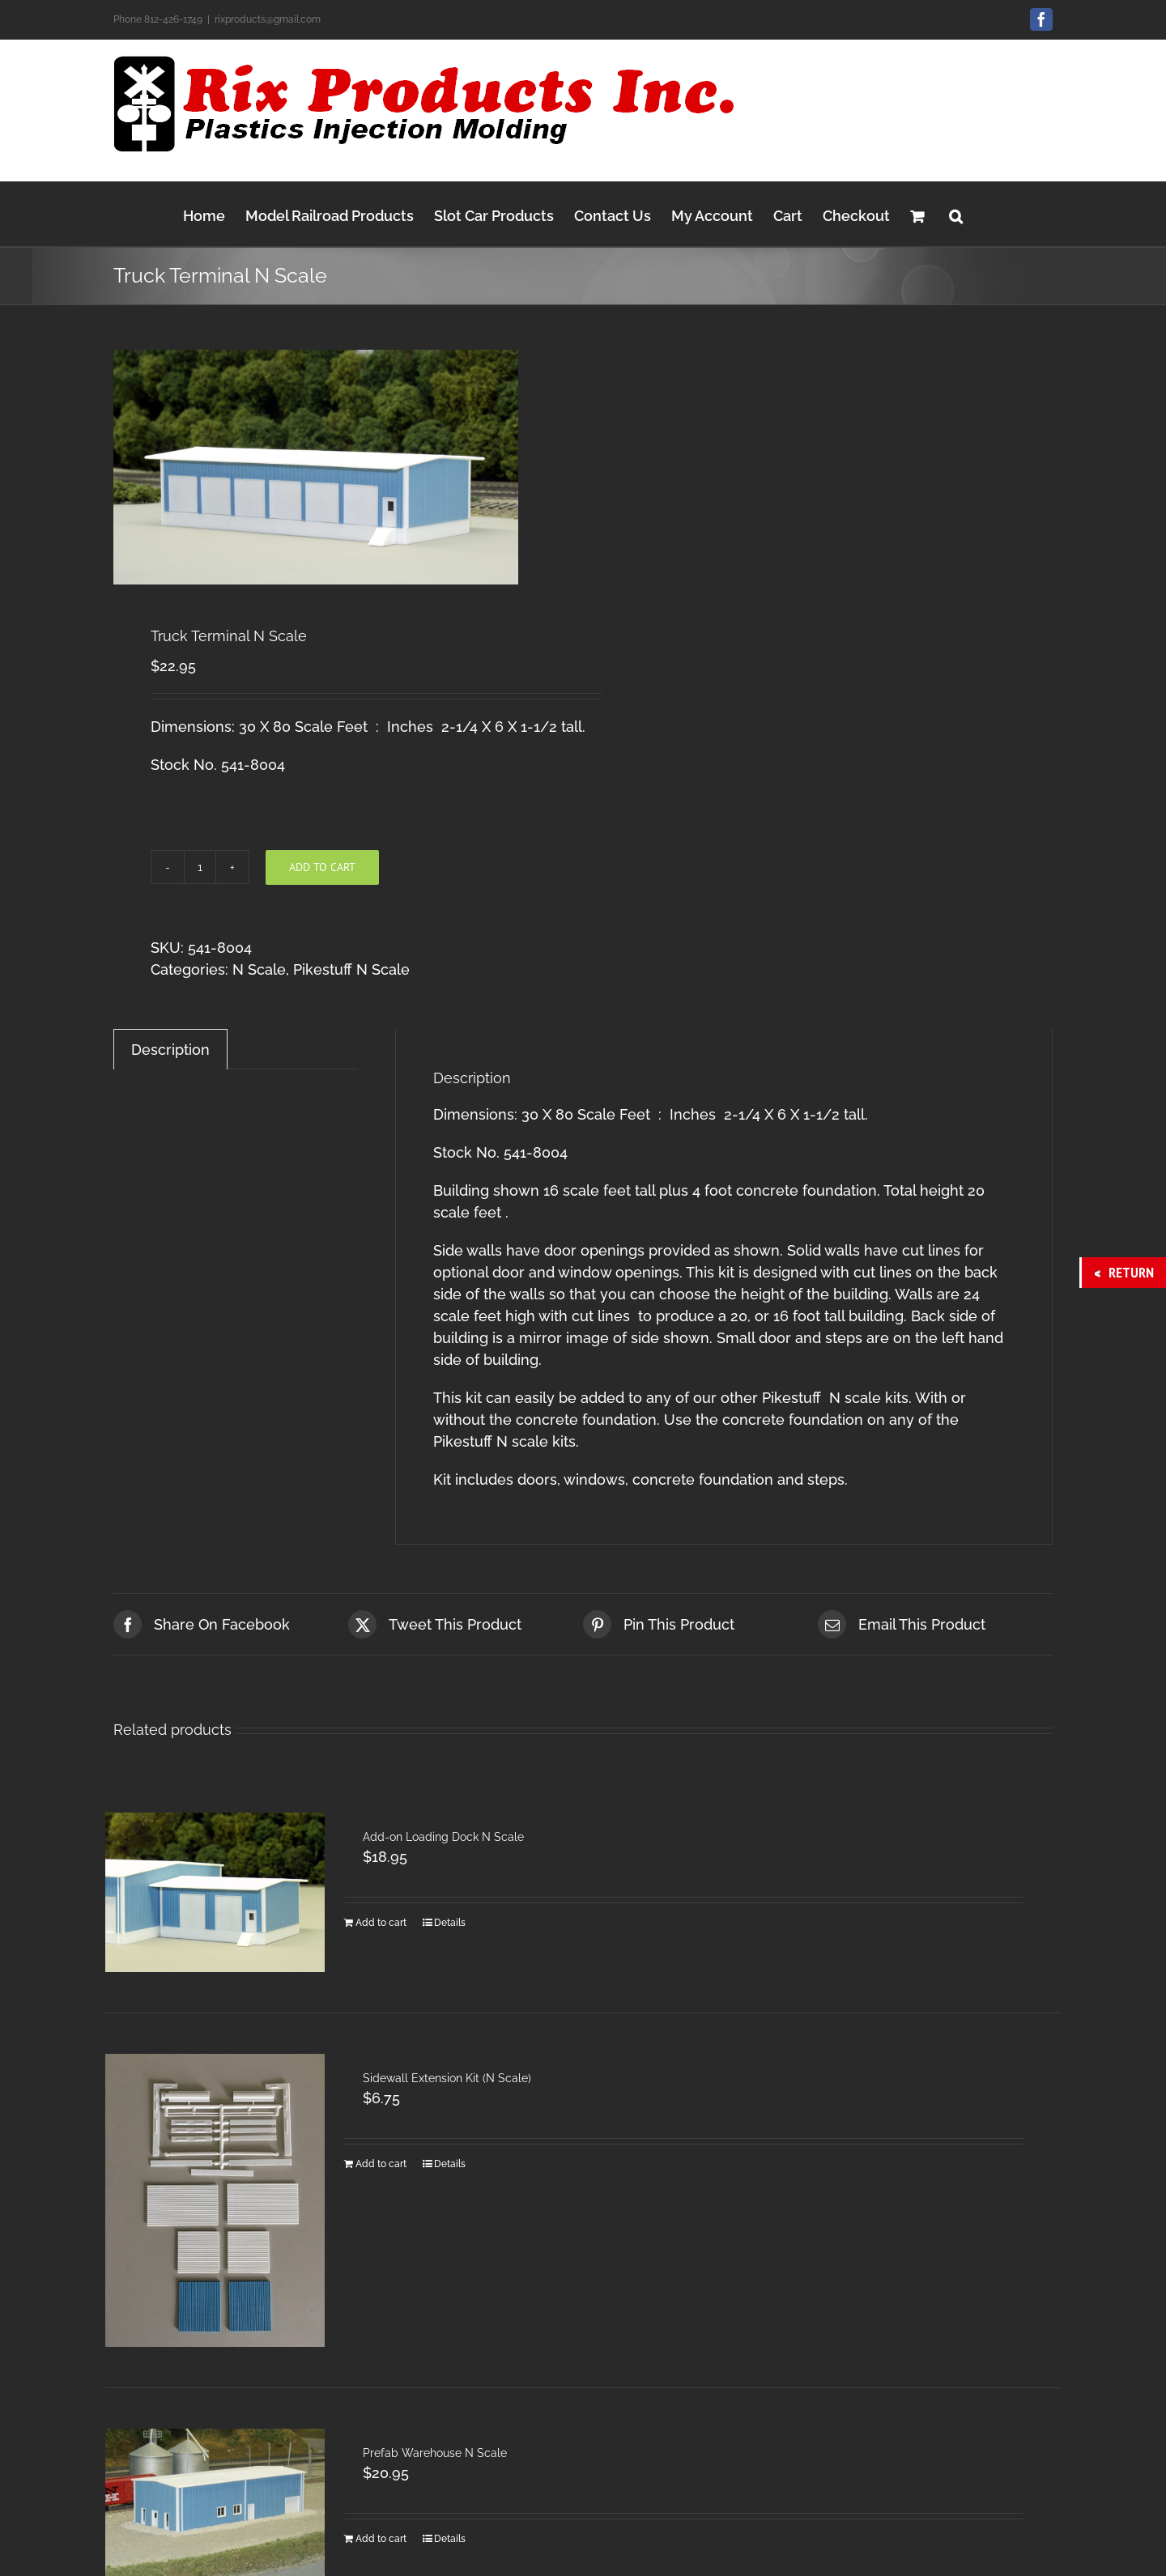 The width and height of the screenshot is (1166, 2576). Describe the element at coordinates (170, 1049) in the screenshot. I see `Description [tab]` at that location.